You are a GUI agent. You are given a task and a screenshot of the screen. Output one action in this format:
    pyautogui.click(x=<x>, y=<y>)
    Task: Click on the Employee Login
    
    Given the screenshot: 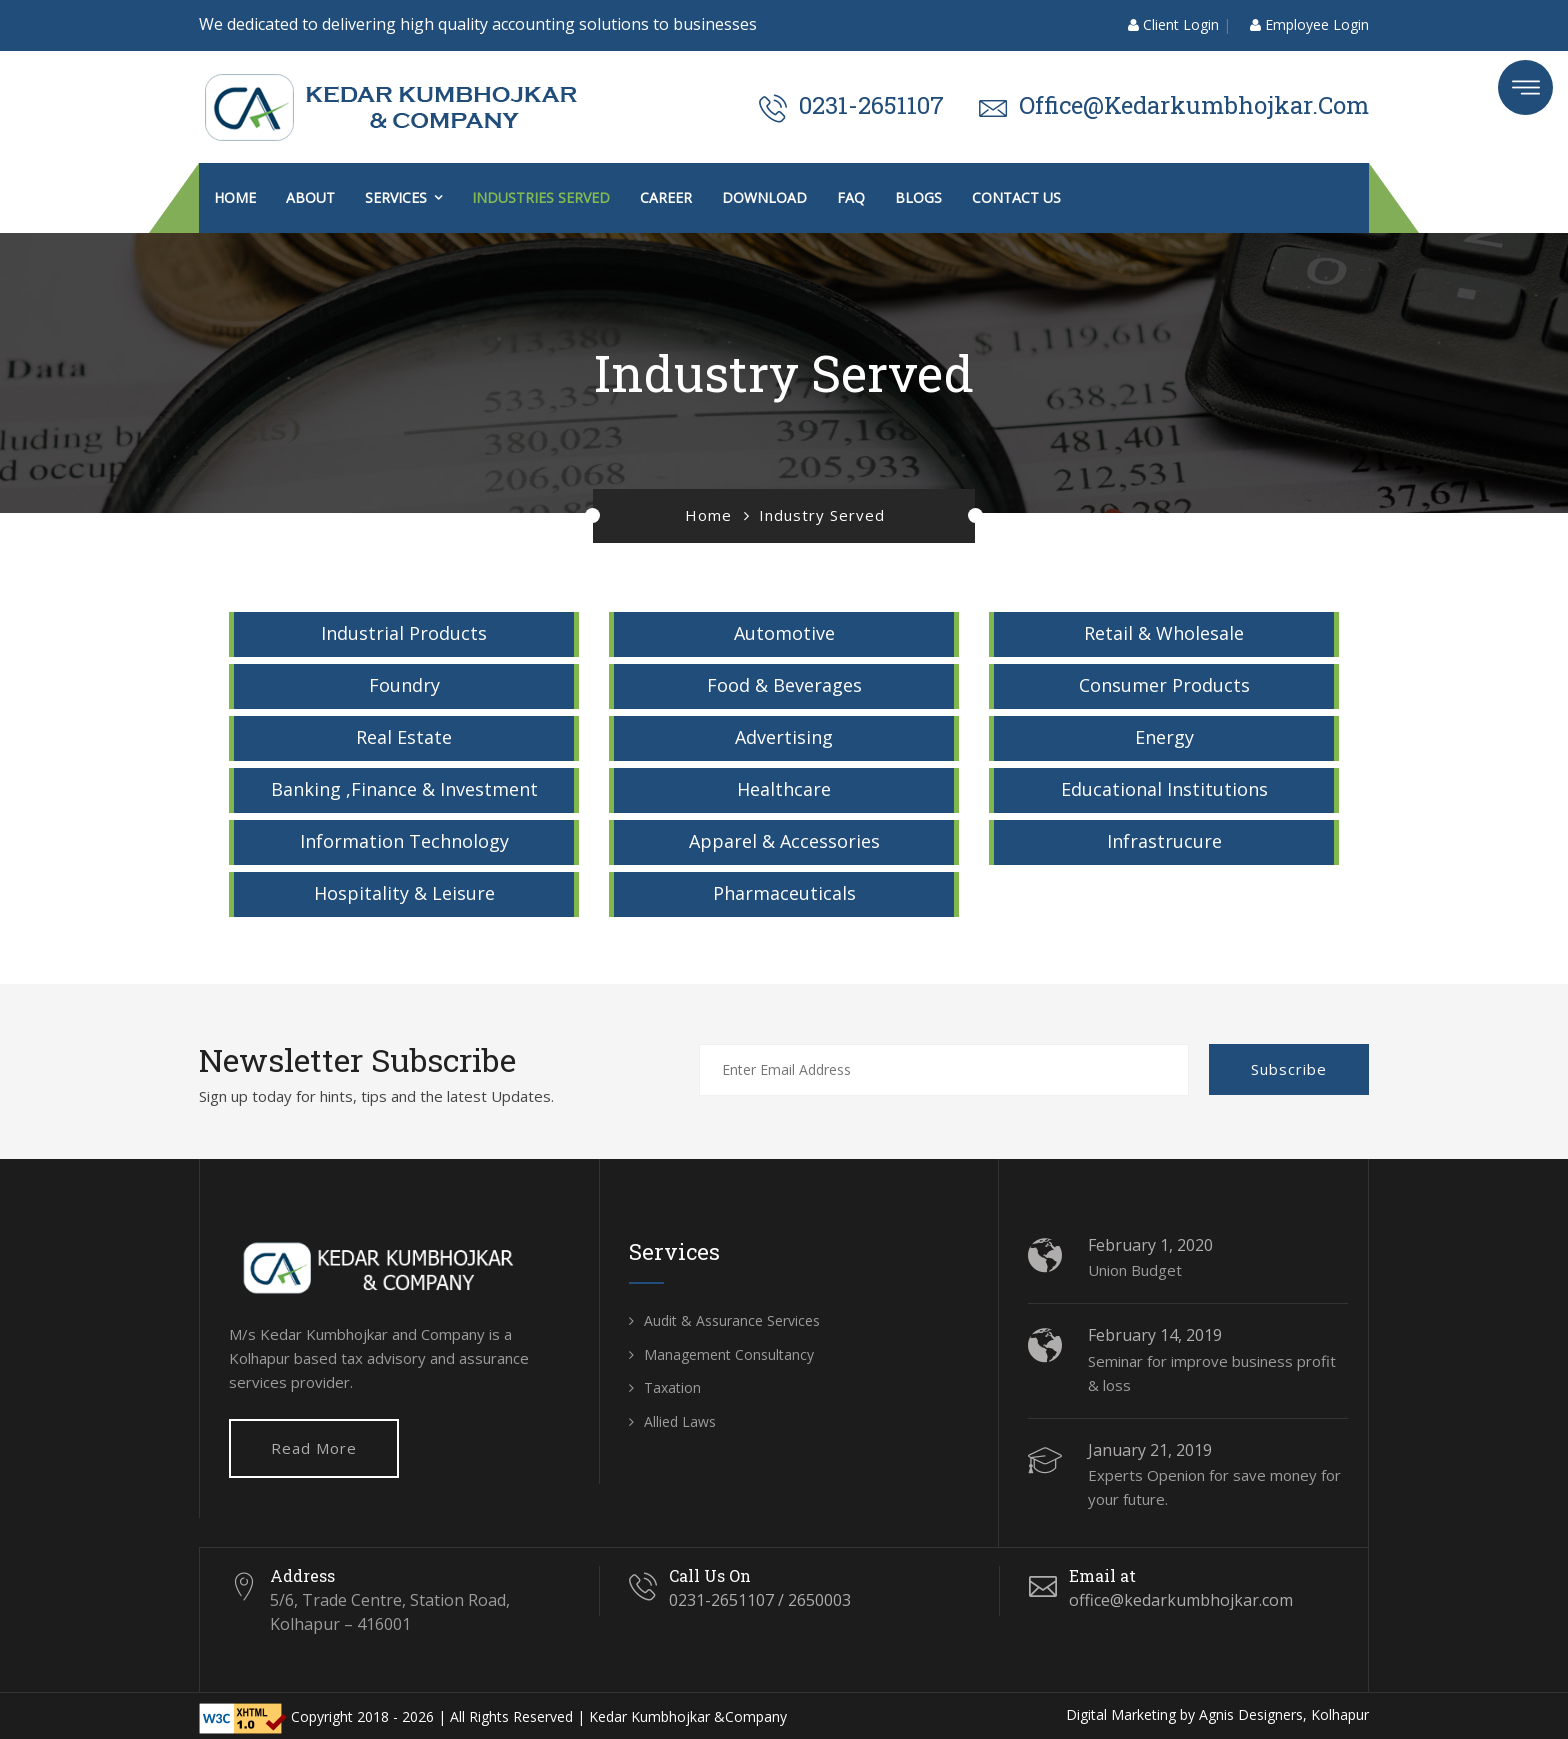 What is the action you would take?
    pyautogui.click(x=1309, y=24)
    